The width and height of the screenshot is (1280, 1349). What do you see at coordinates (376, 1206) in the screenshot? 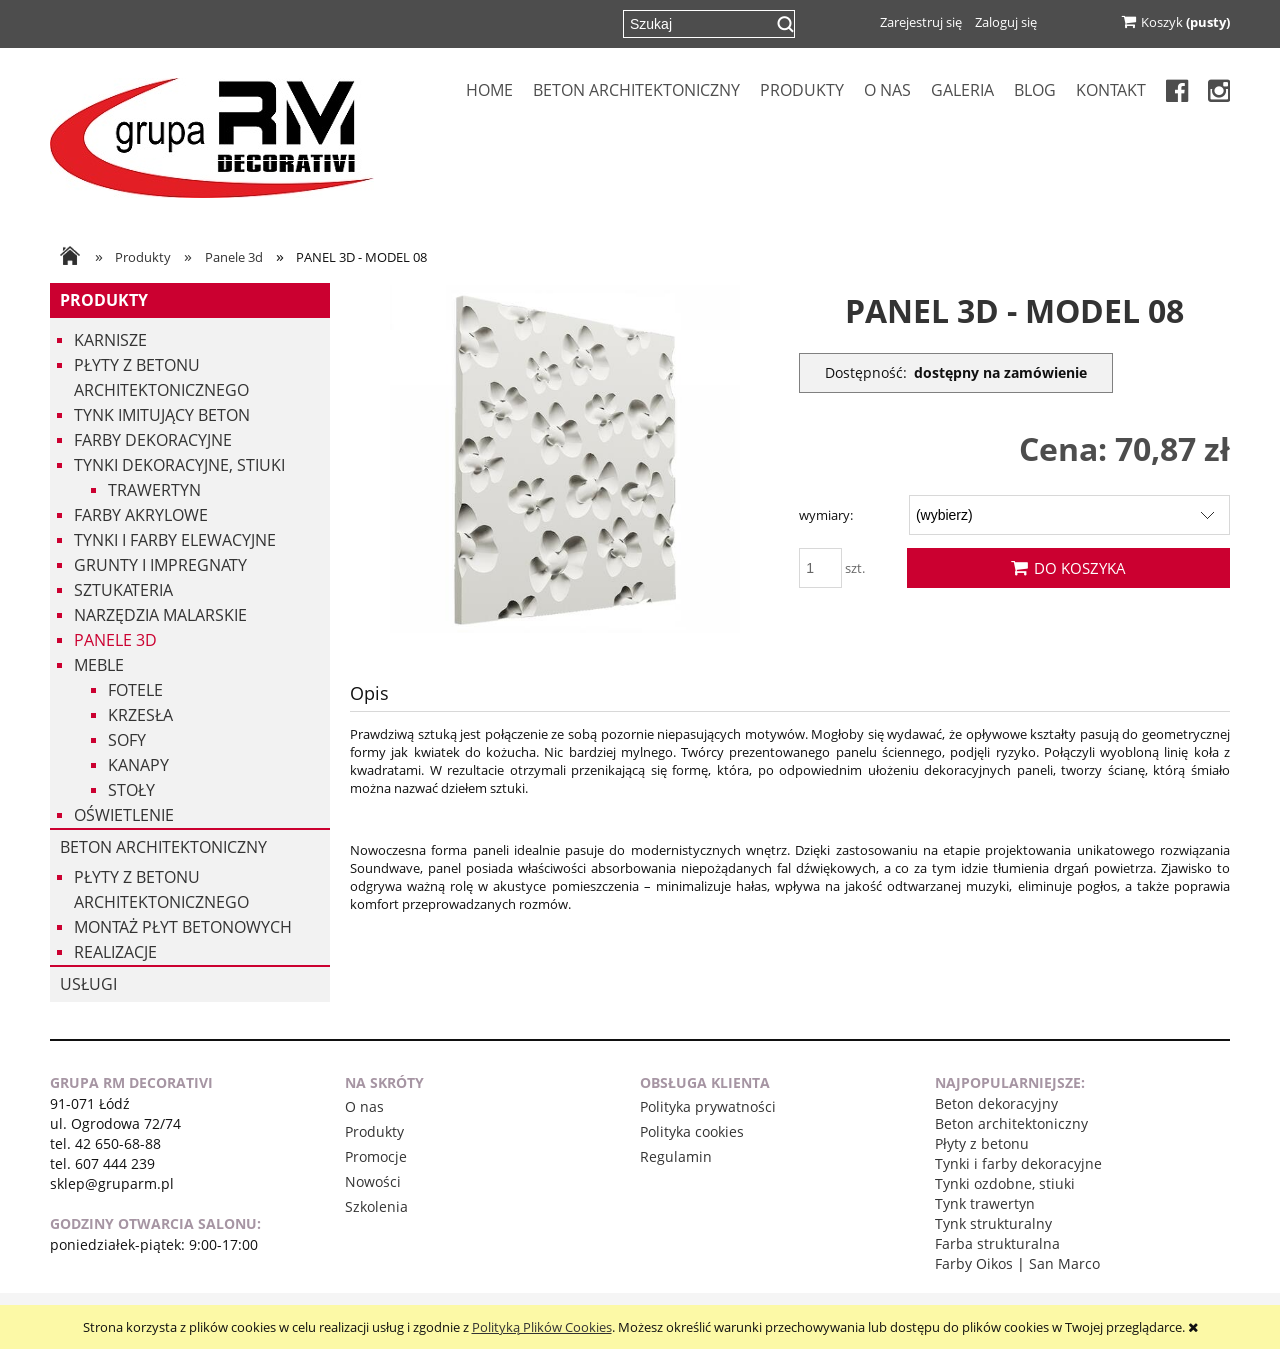
I see `Szkolenia` at bounding box center [376, 1206].